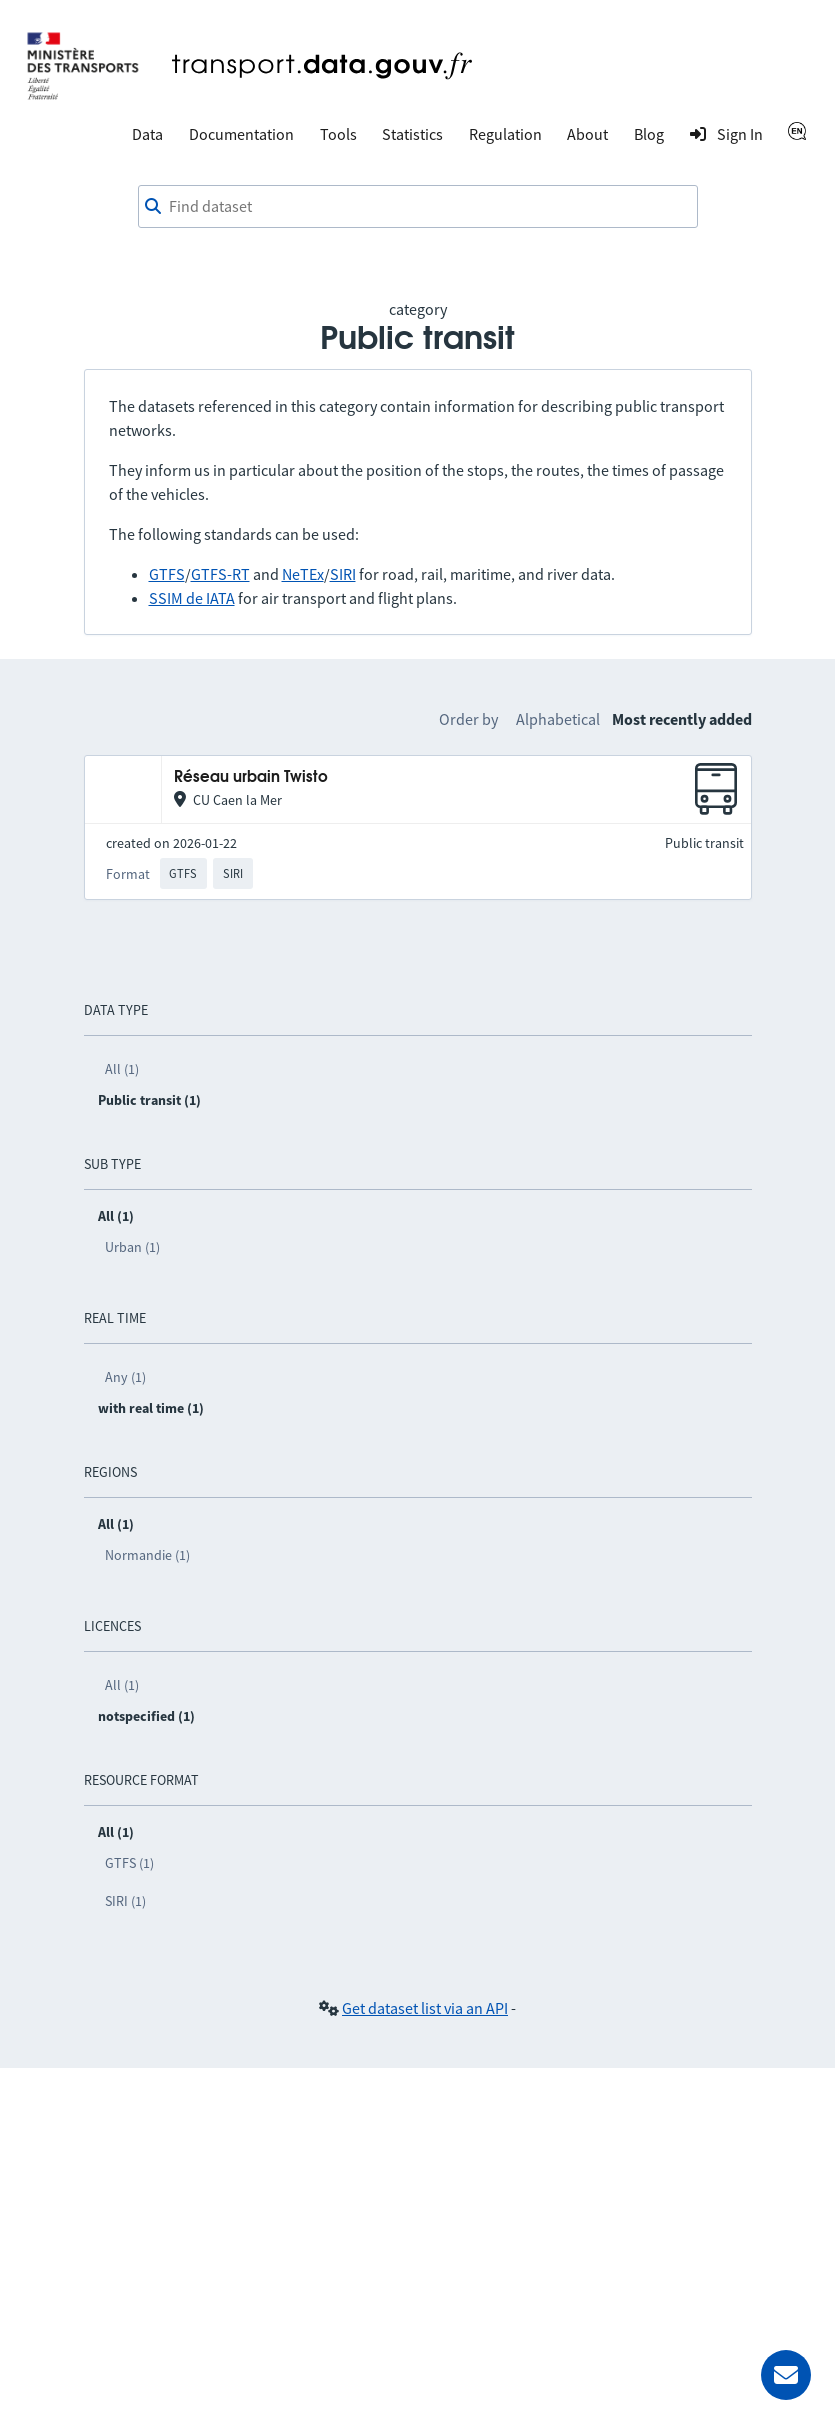 Image resolution: width=835 pixels, height=2424 pixels. What do you see at coordinates (147, 1555) in the screenshot?
I see `Normandie (1)` at bounding box center [147, 1555].